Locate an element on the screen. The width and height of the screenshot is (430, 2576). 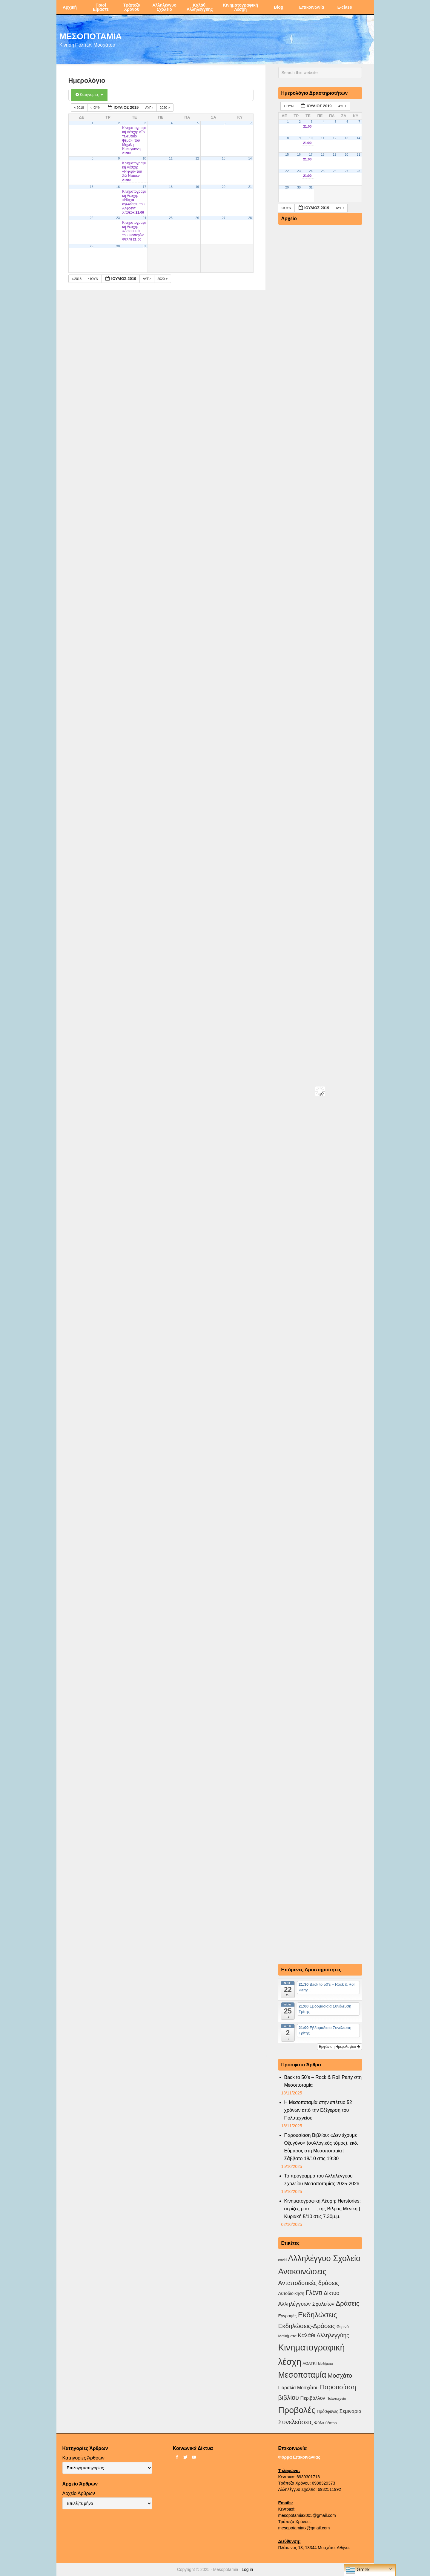
Ιούν is located at coordinates (96, 107).